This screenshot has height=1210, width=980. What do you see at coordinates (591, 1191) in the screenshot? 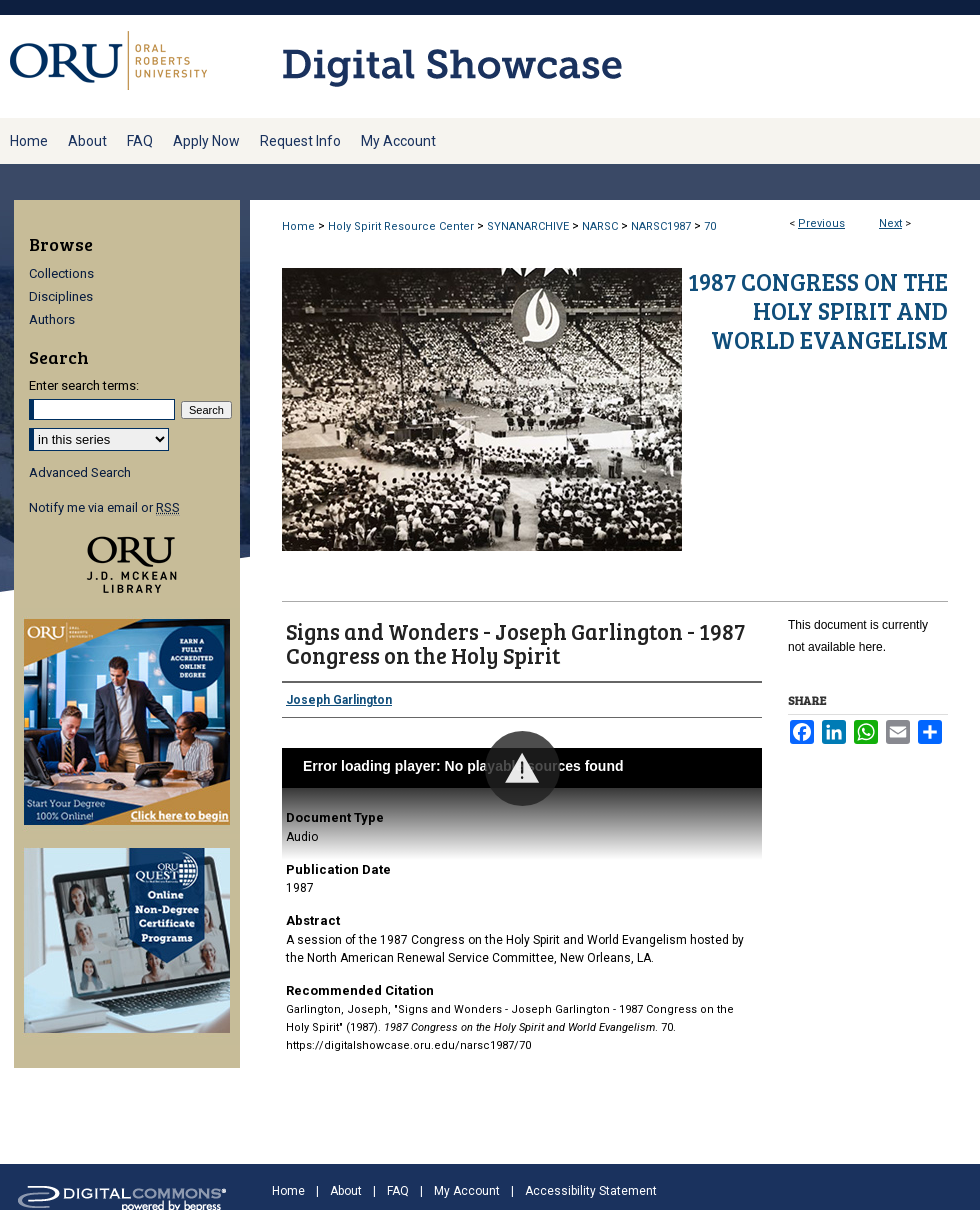
I see `Accessibility Statement` at bounding box center [591, 1191].